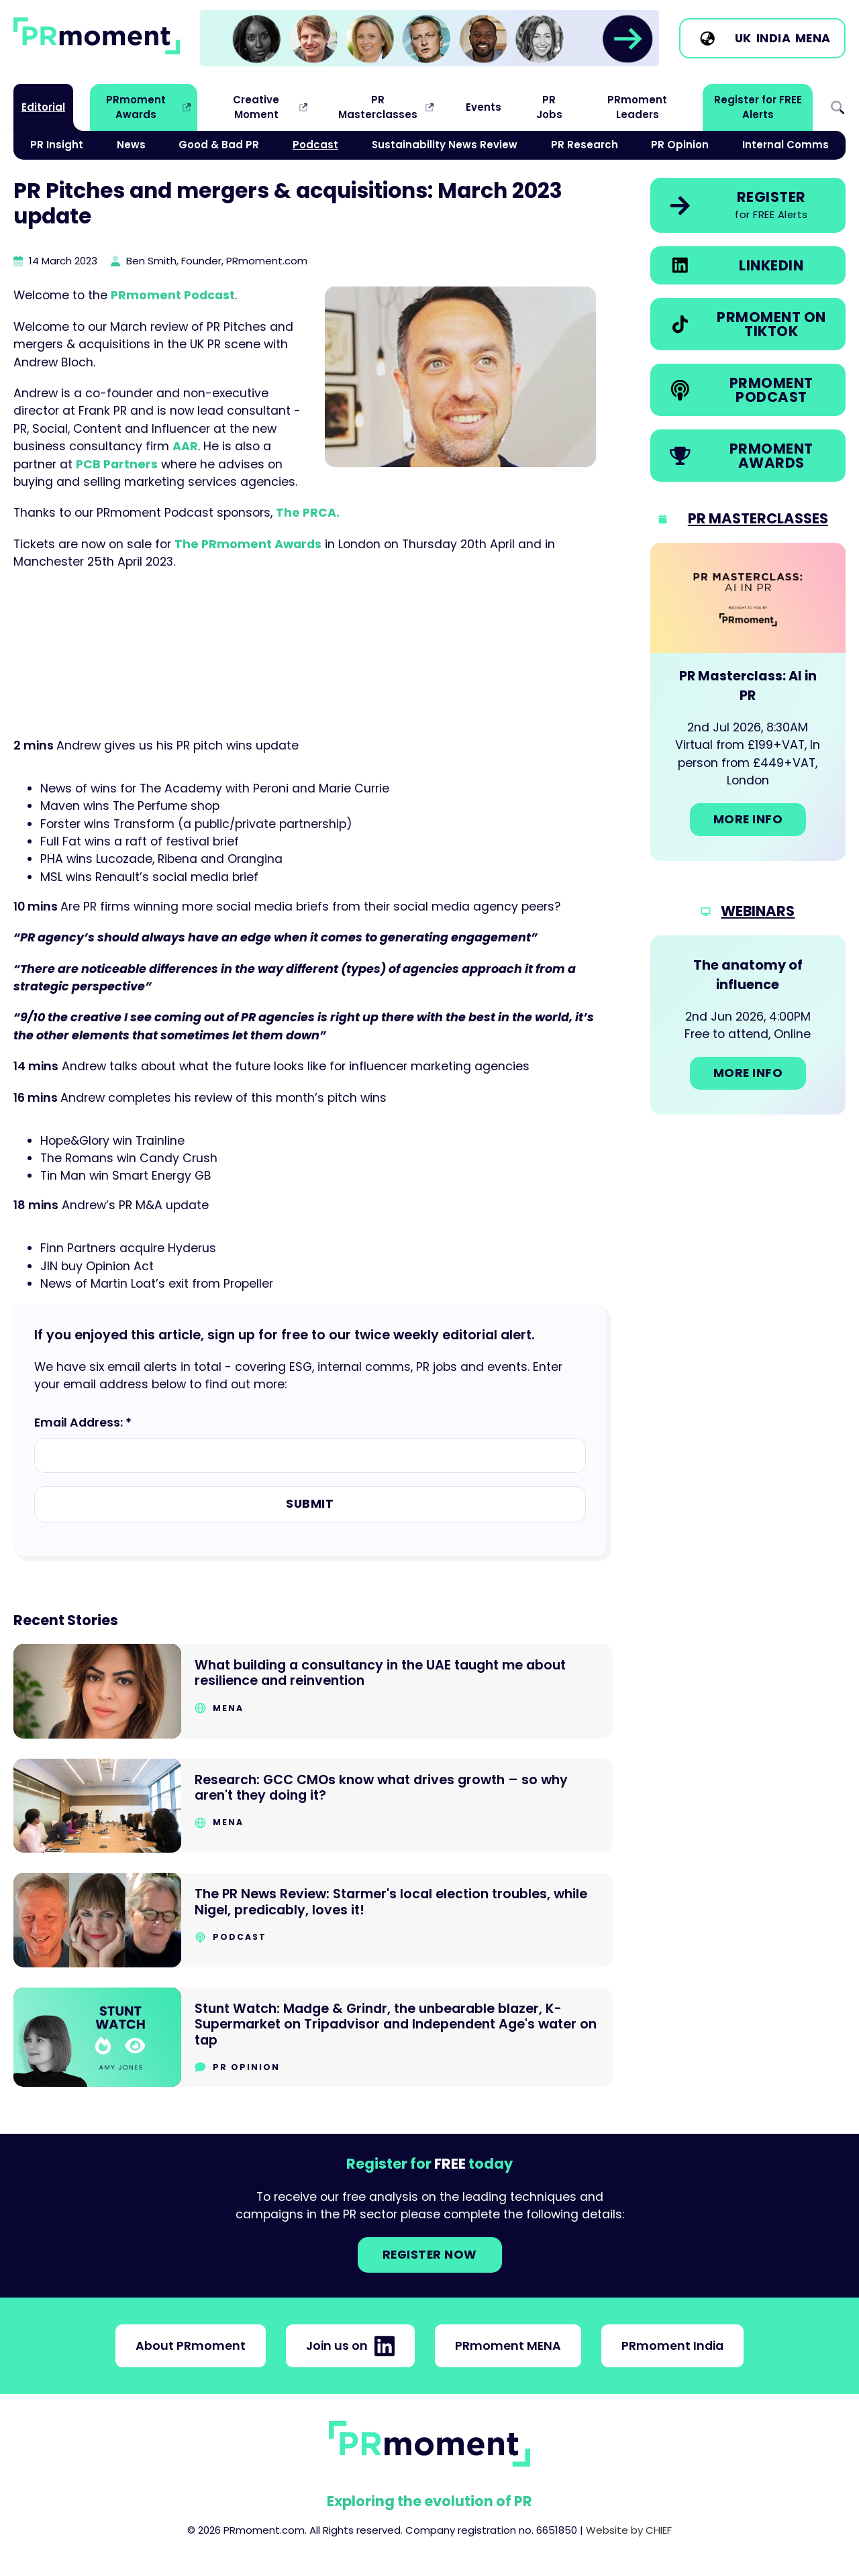 The width and height of the screenshot is (859, 2576). What do you see at coordinates (173, 295) in the screenshot?
I see `PRmoment Podcast` at bounding box center [173, 295].